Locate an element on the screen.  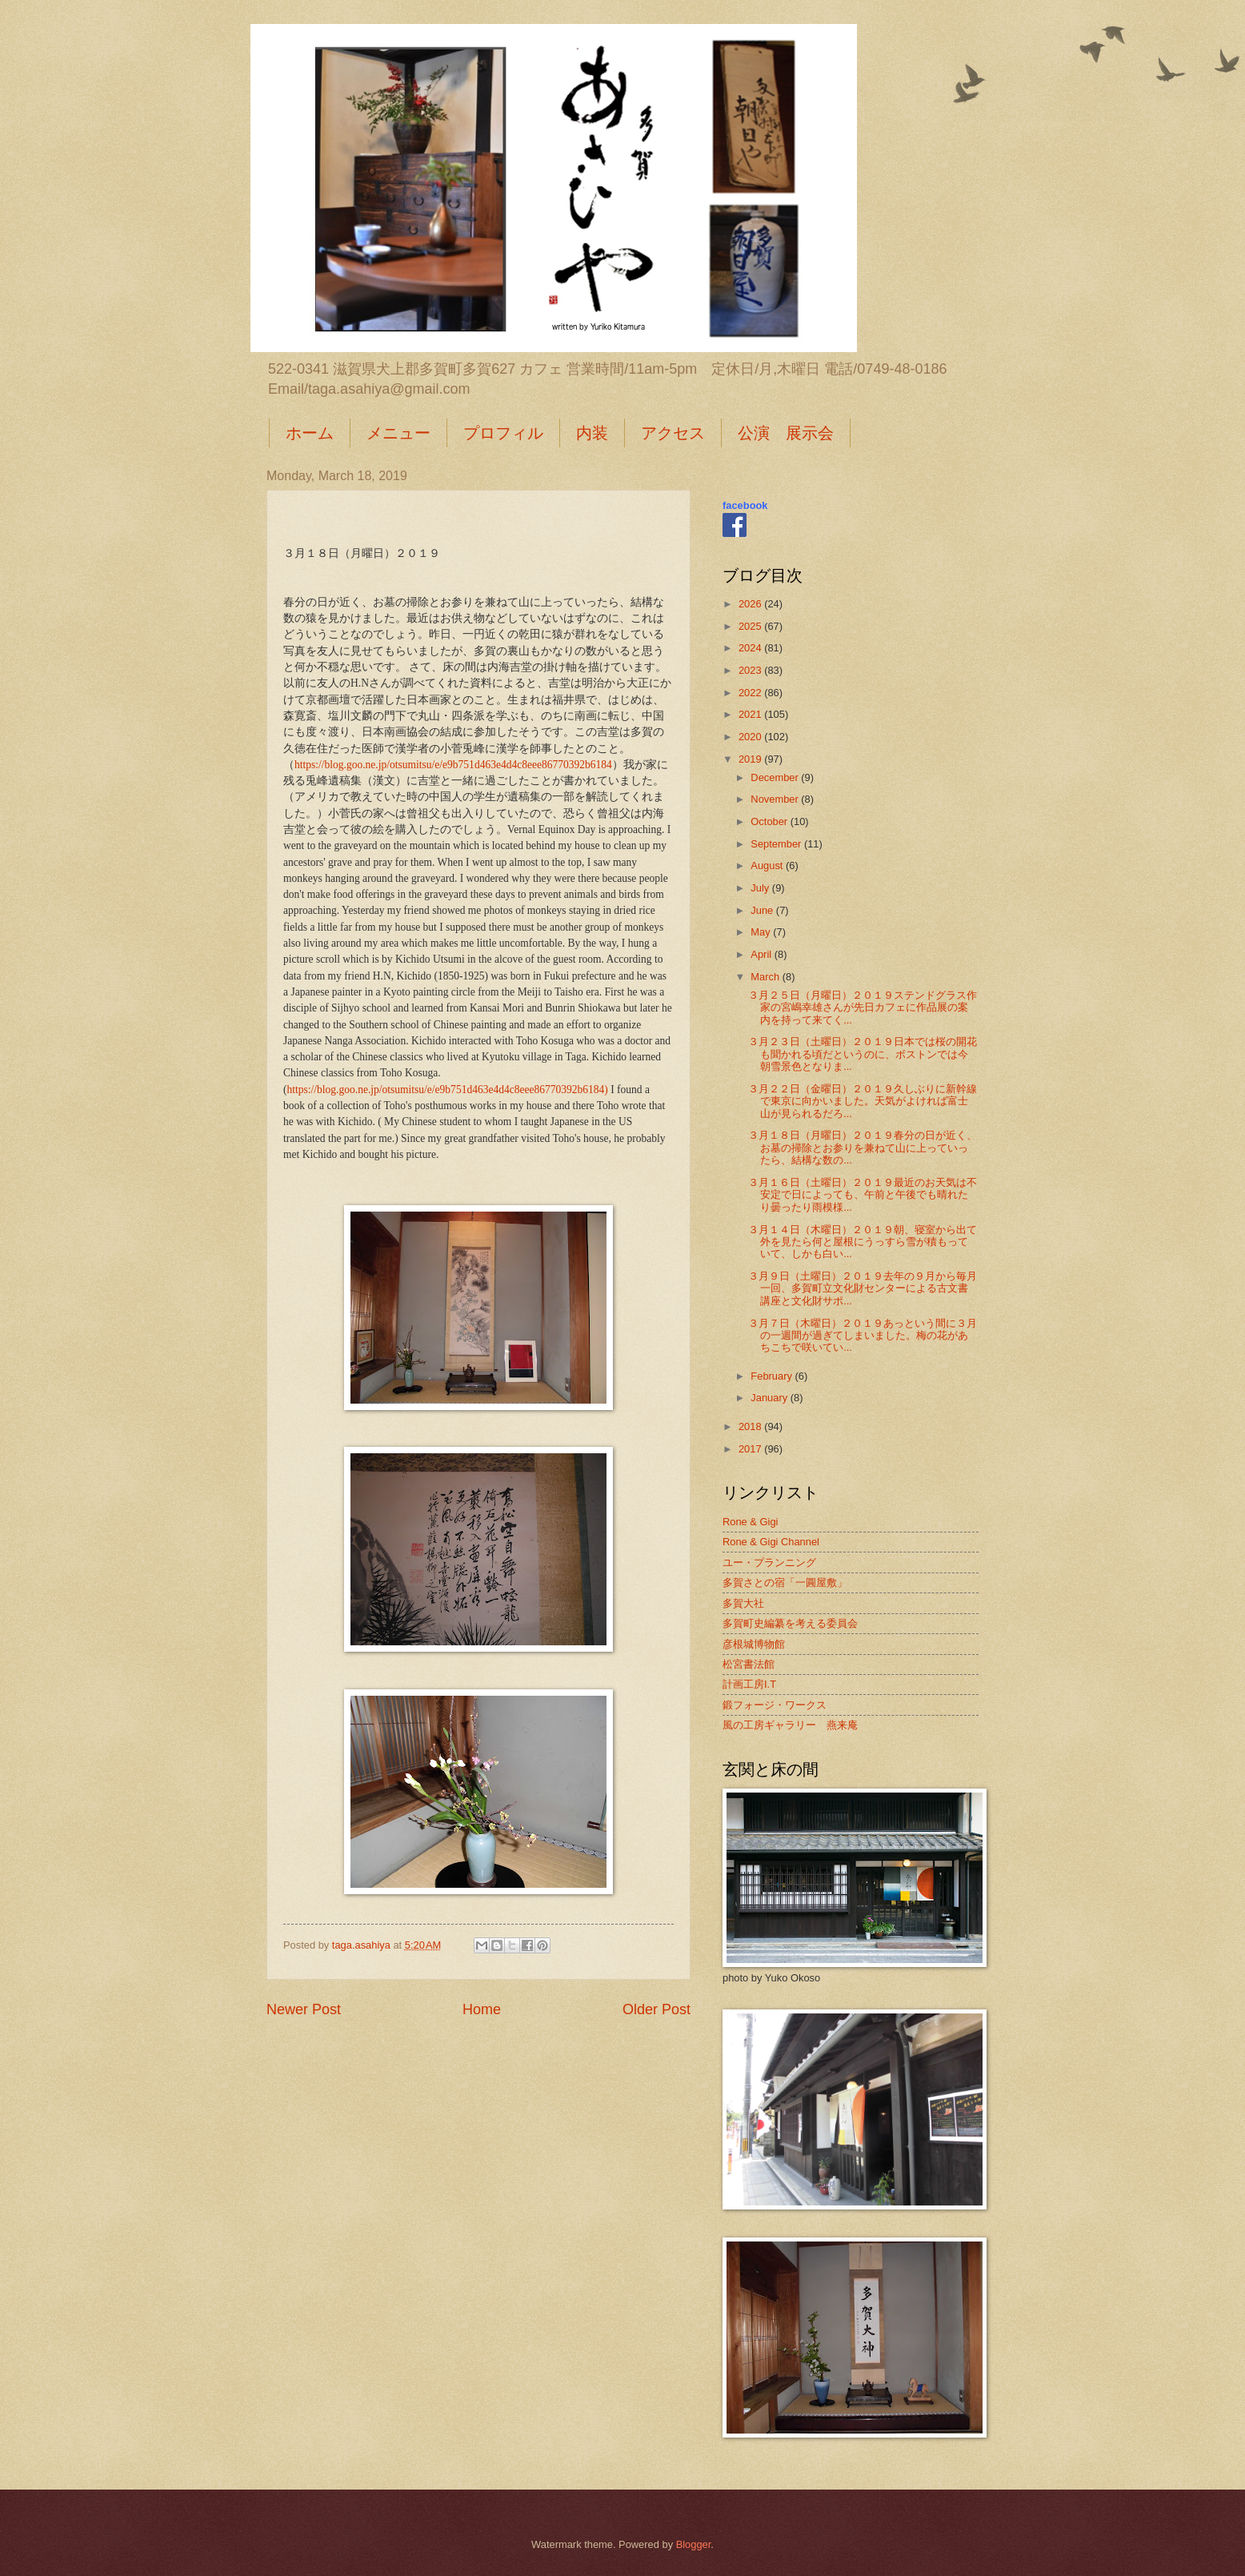
３月７日（木曜日）２０１９あっという間に３月の一週間が過ぎてしまいました。梅の花があちこちで咲いてい... is located at coordinates (862, 1335).